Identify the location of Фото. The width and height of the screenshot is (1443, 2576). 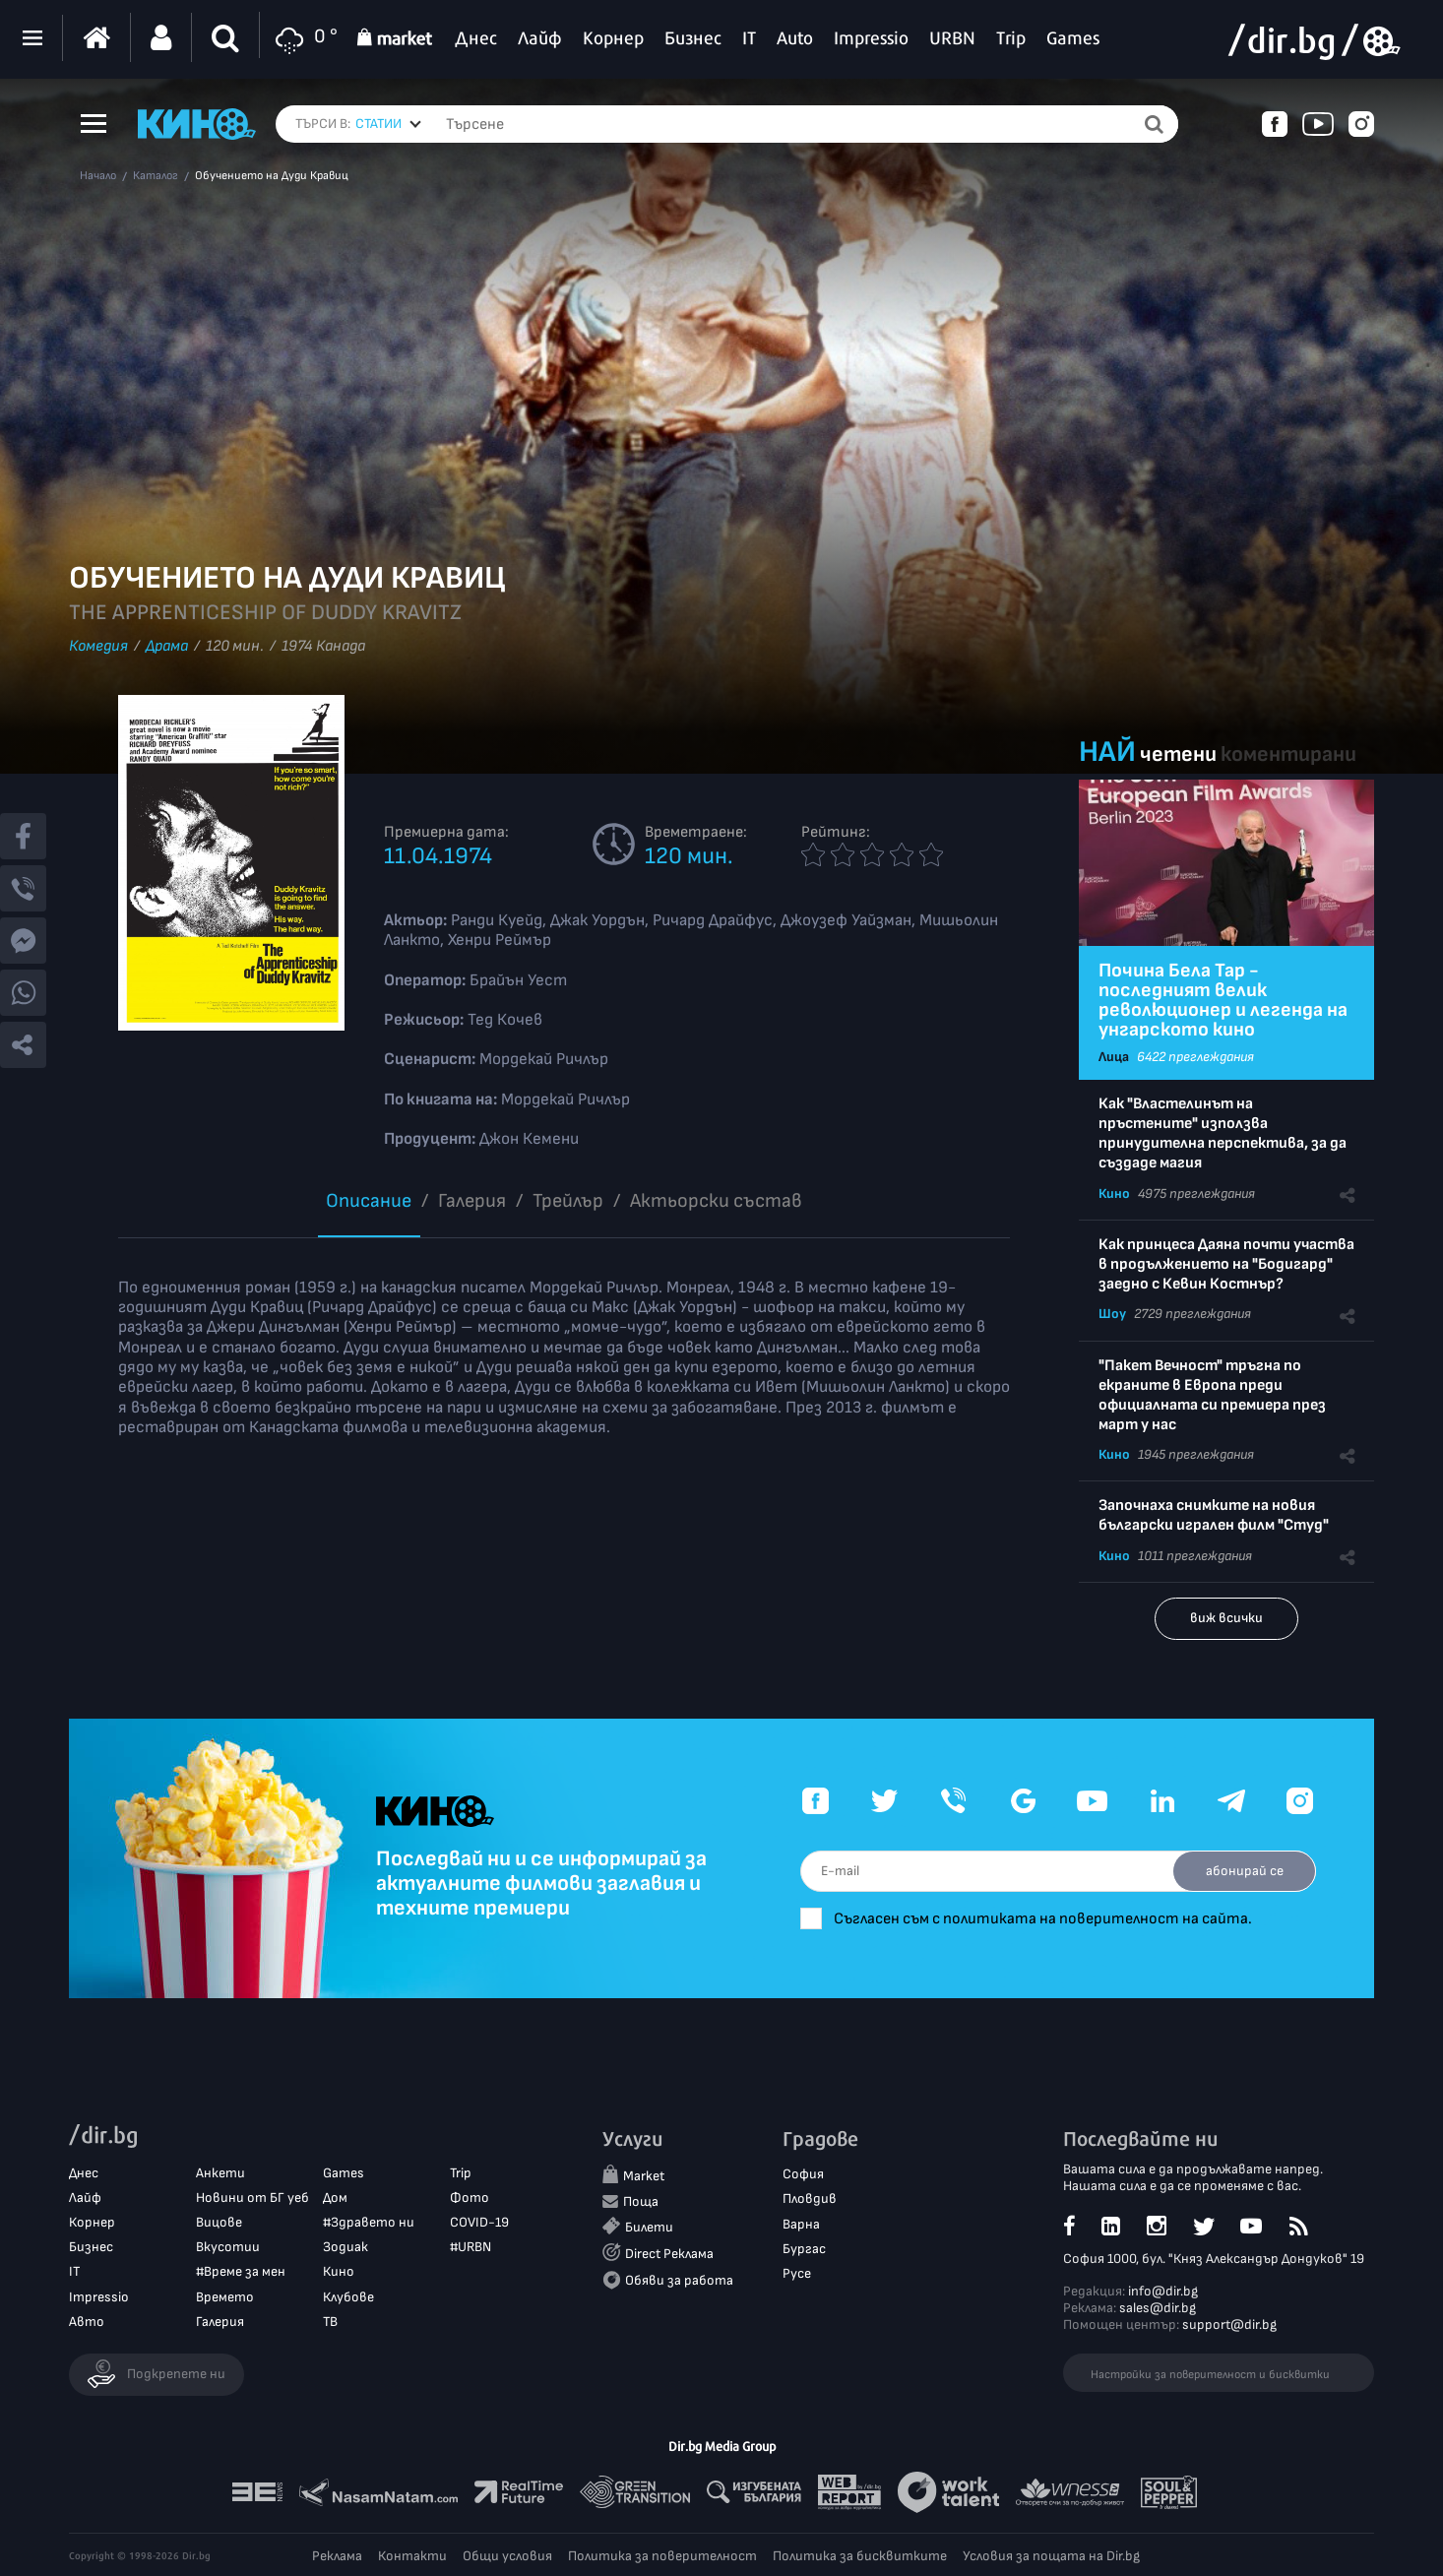
(469, 2197).